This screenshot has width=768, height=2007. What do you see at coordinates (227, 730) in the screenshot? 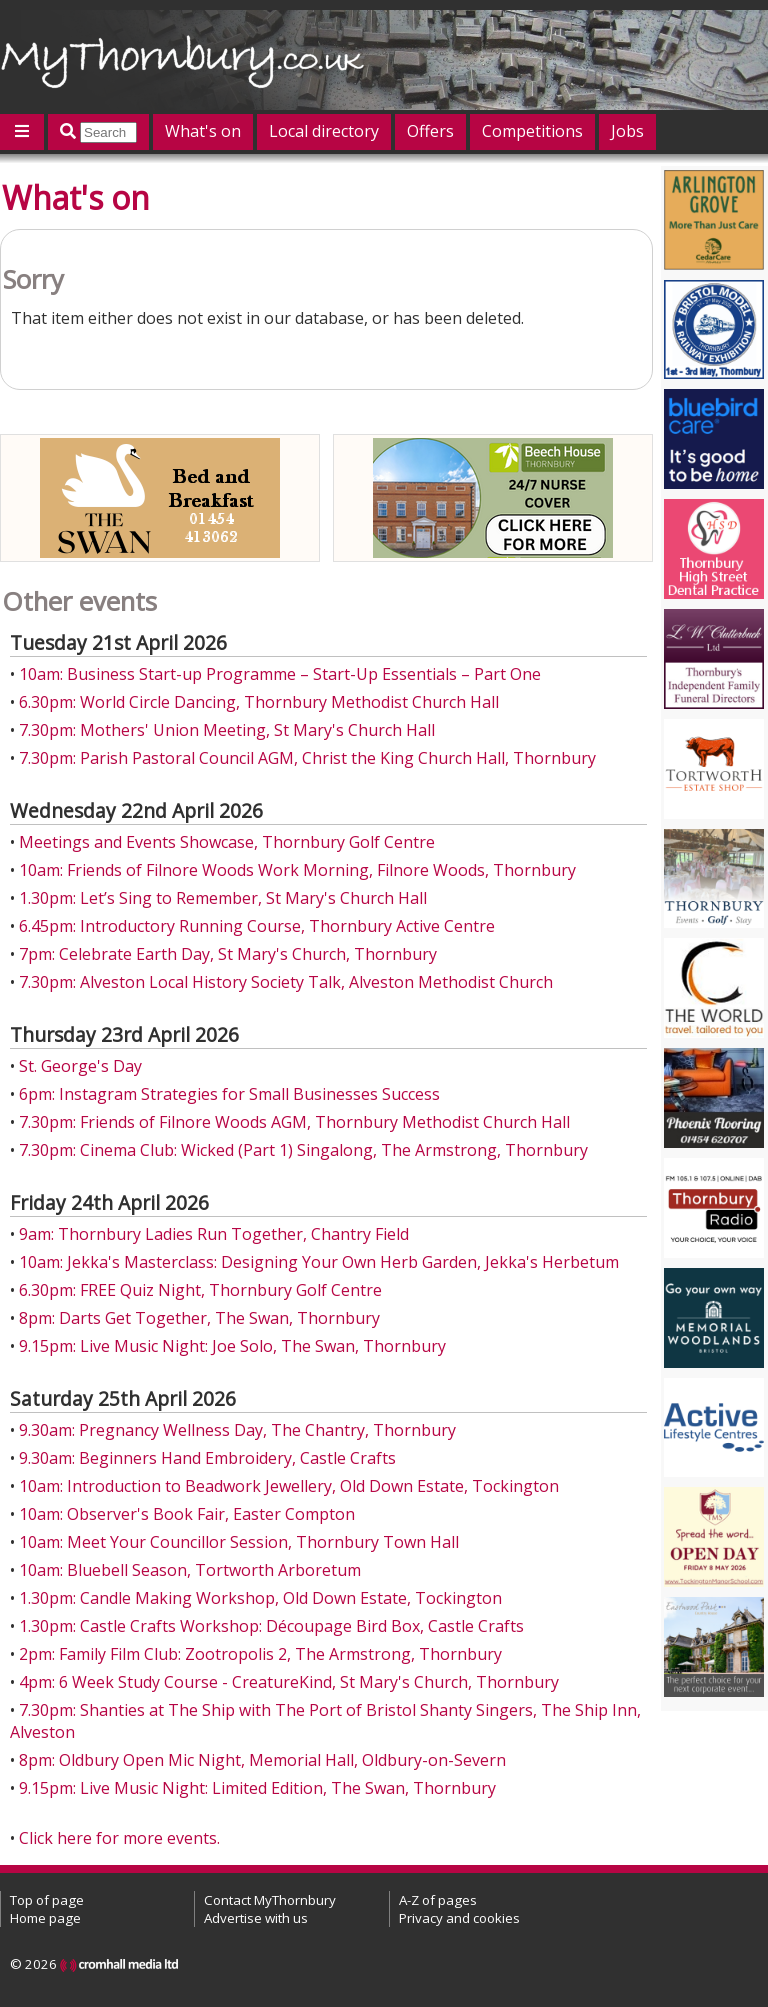
I see `7.30pm: Mothers' Union Meeting, St Mary's Church Hall` at bounding box center [227, 730].